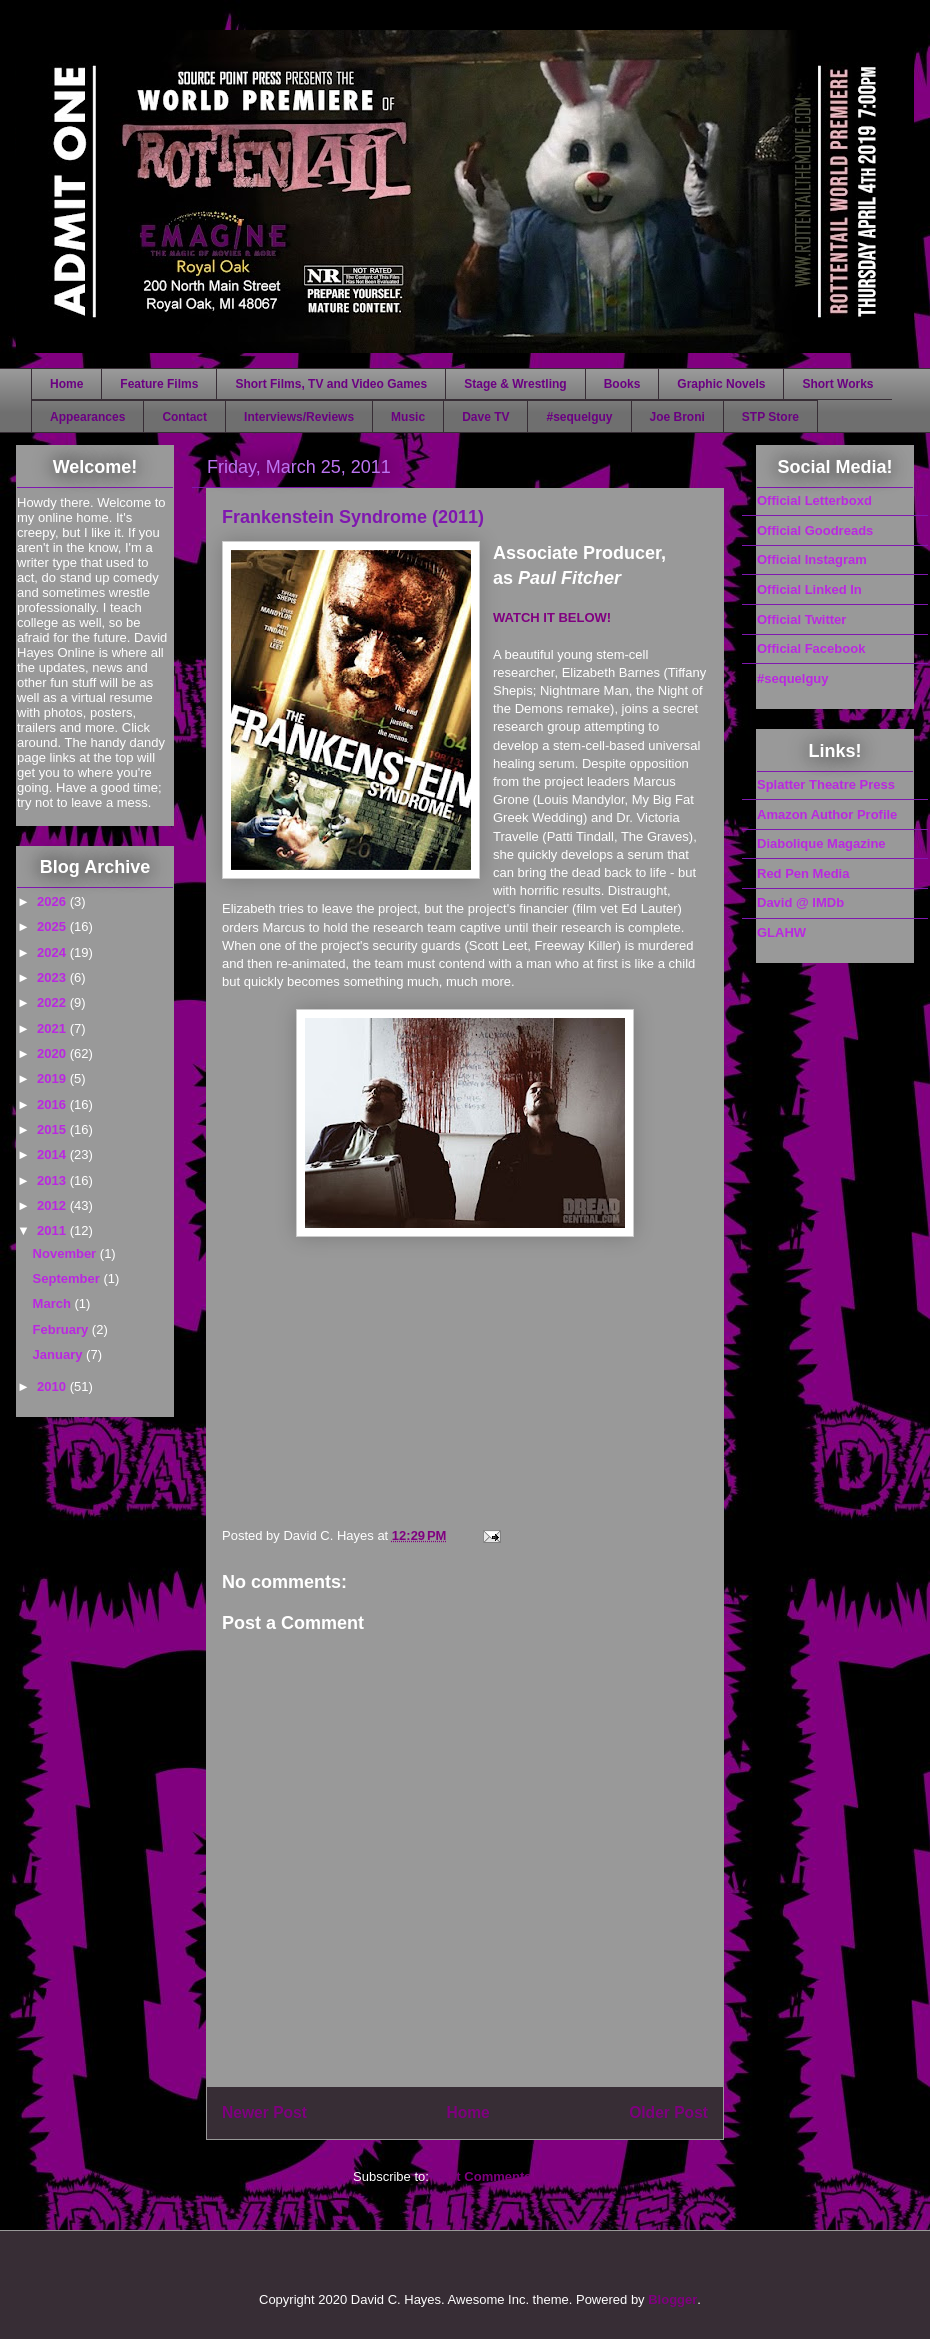 This screenshot has width=930, height=2339. I want to click on 2023, so click(53, 977).